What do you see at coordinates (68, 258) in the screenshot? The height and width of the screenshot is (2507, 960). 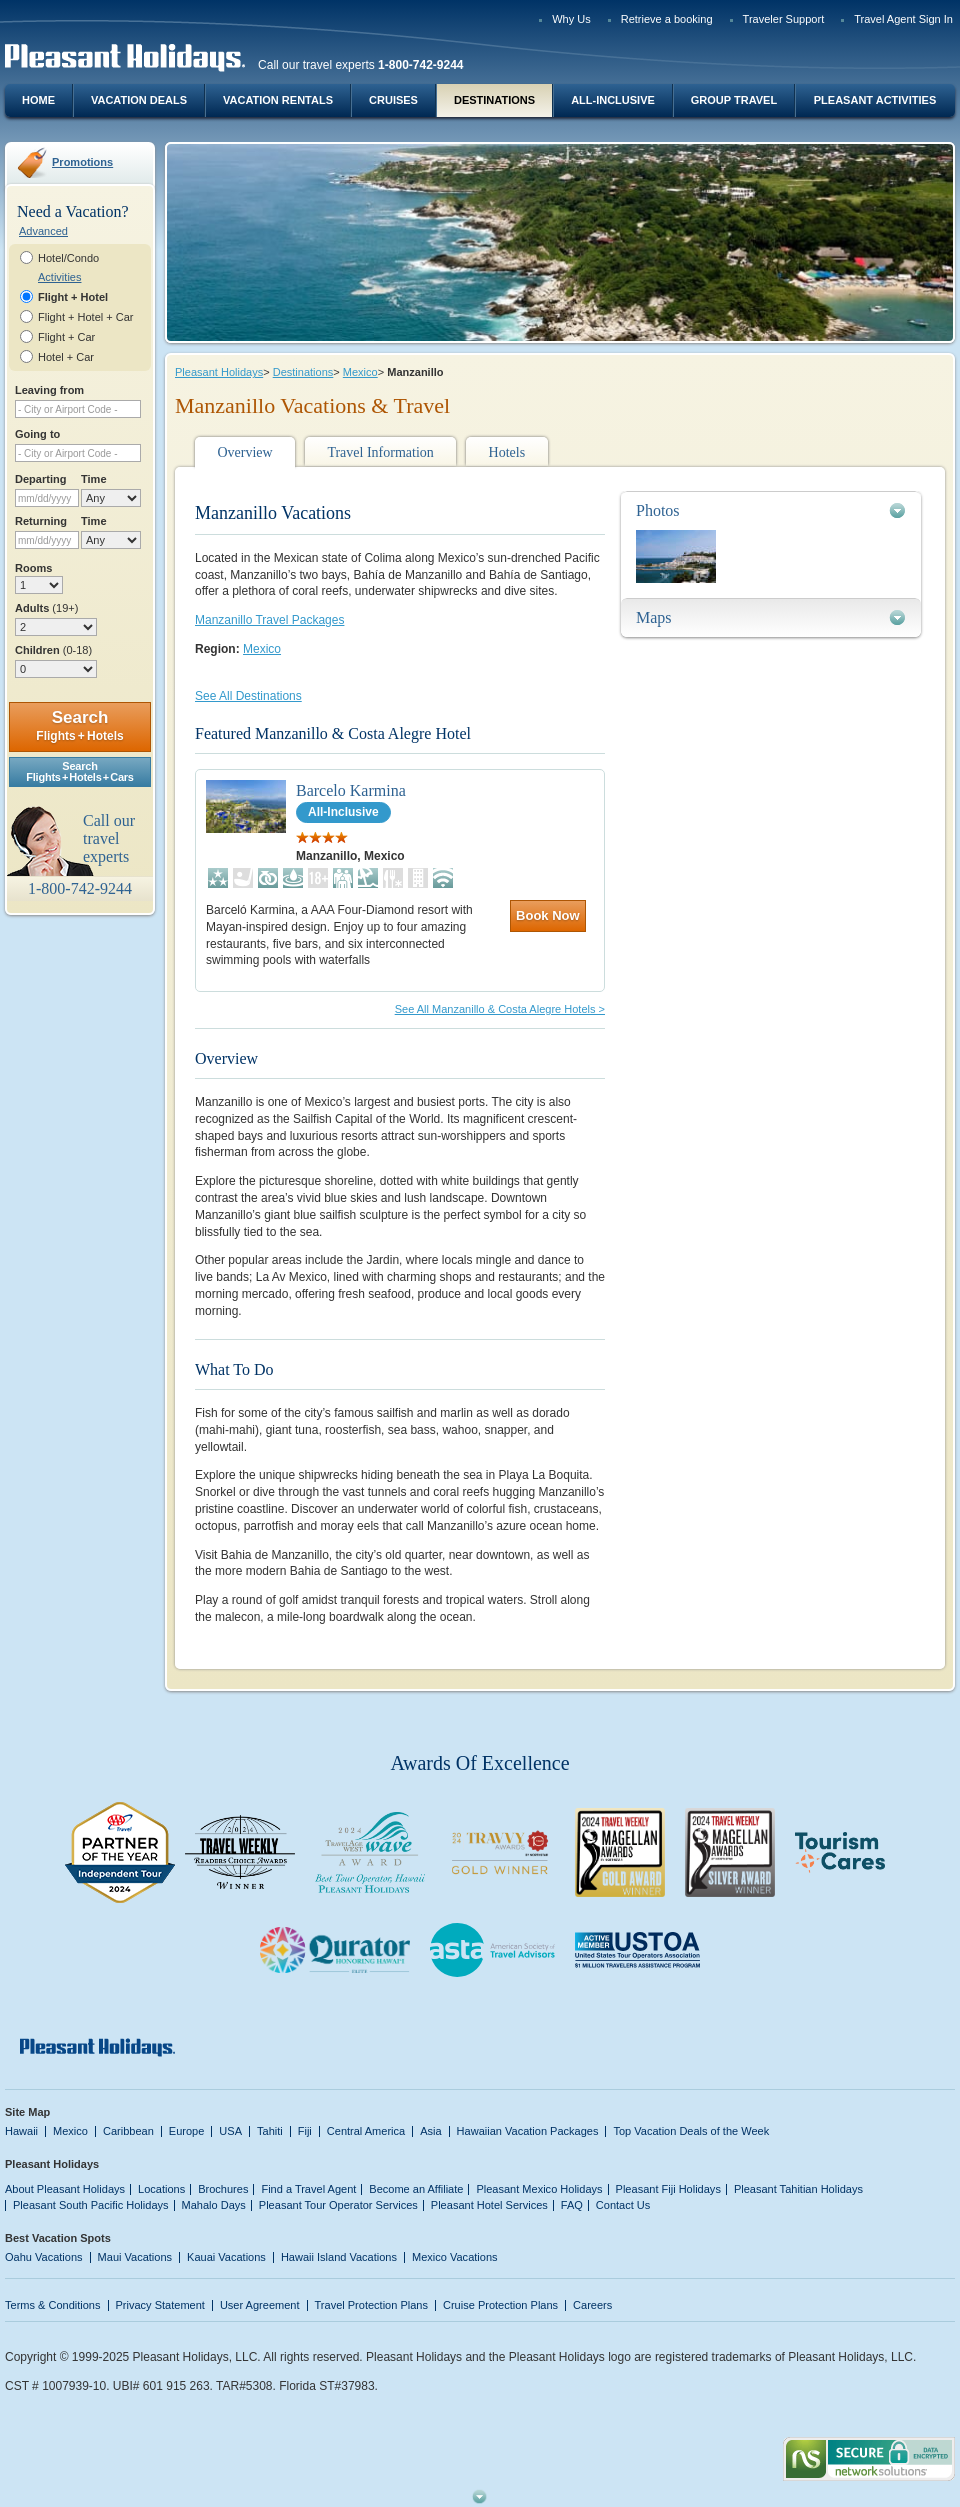 I see `Hotel/Condo` at bounding box center [68, 258].